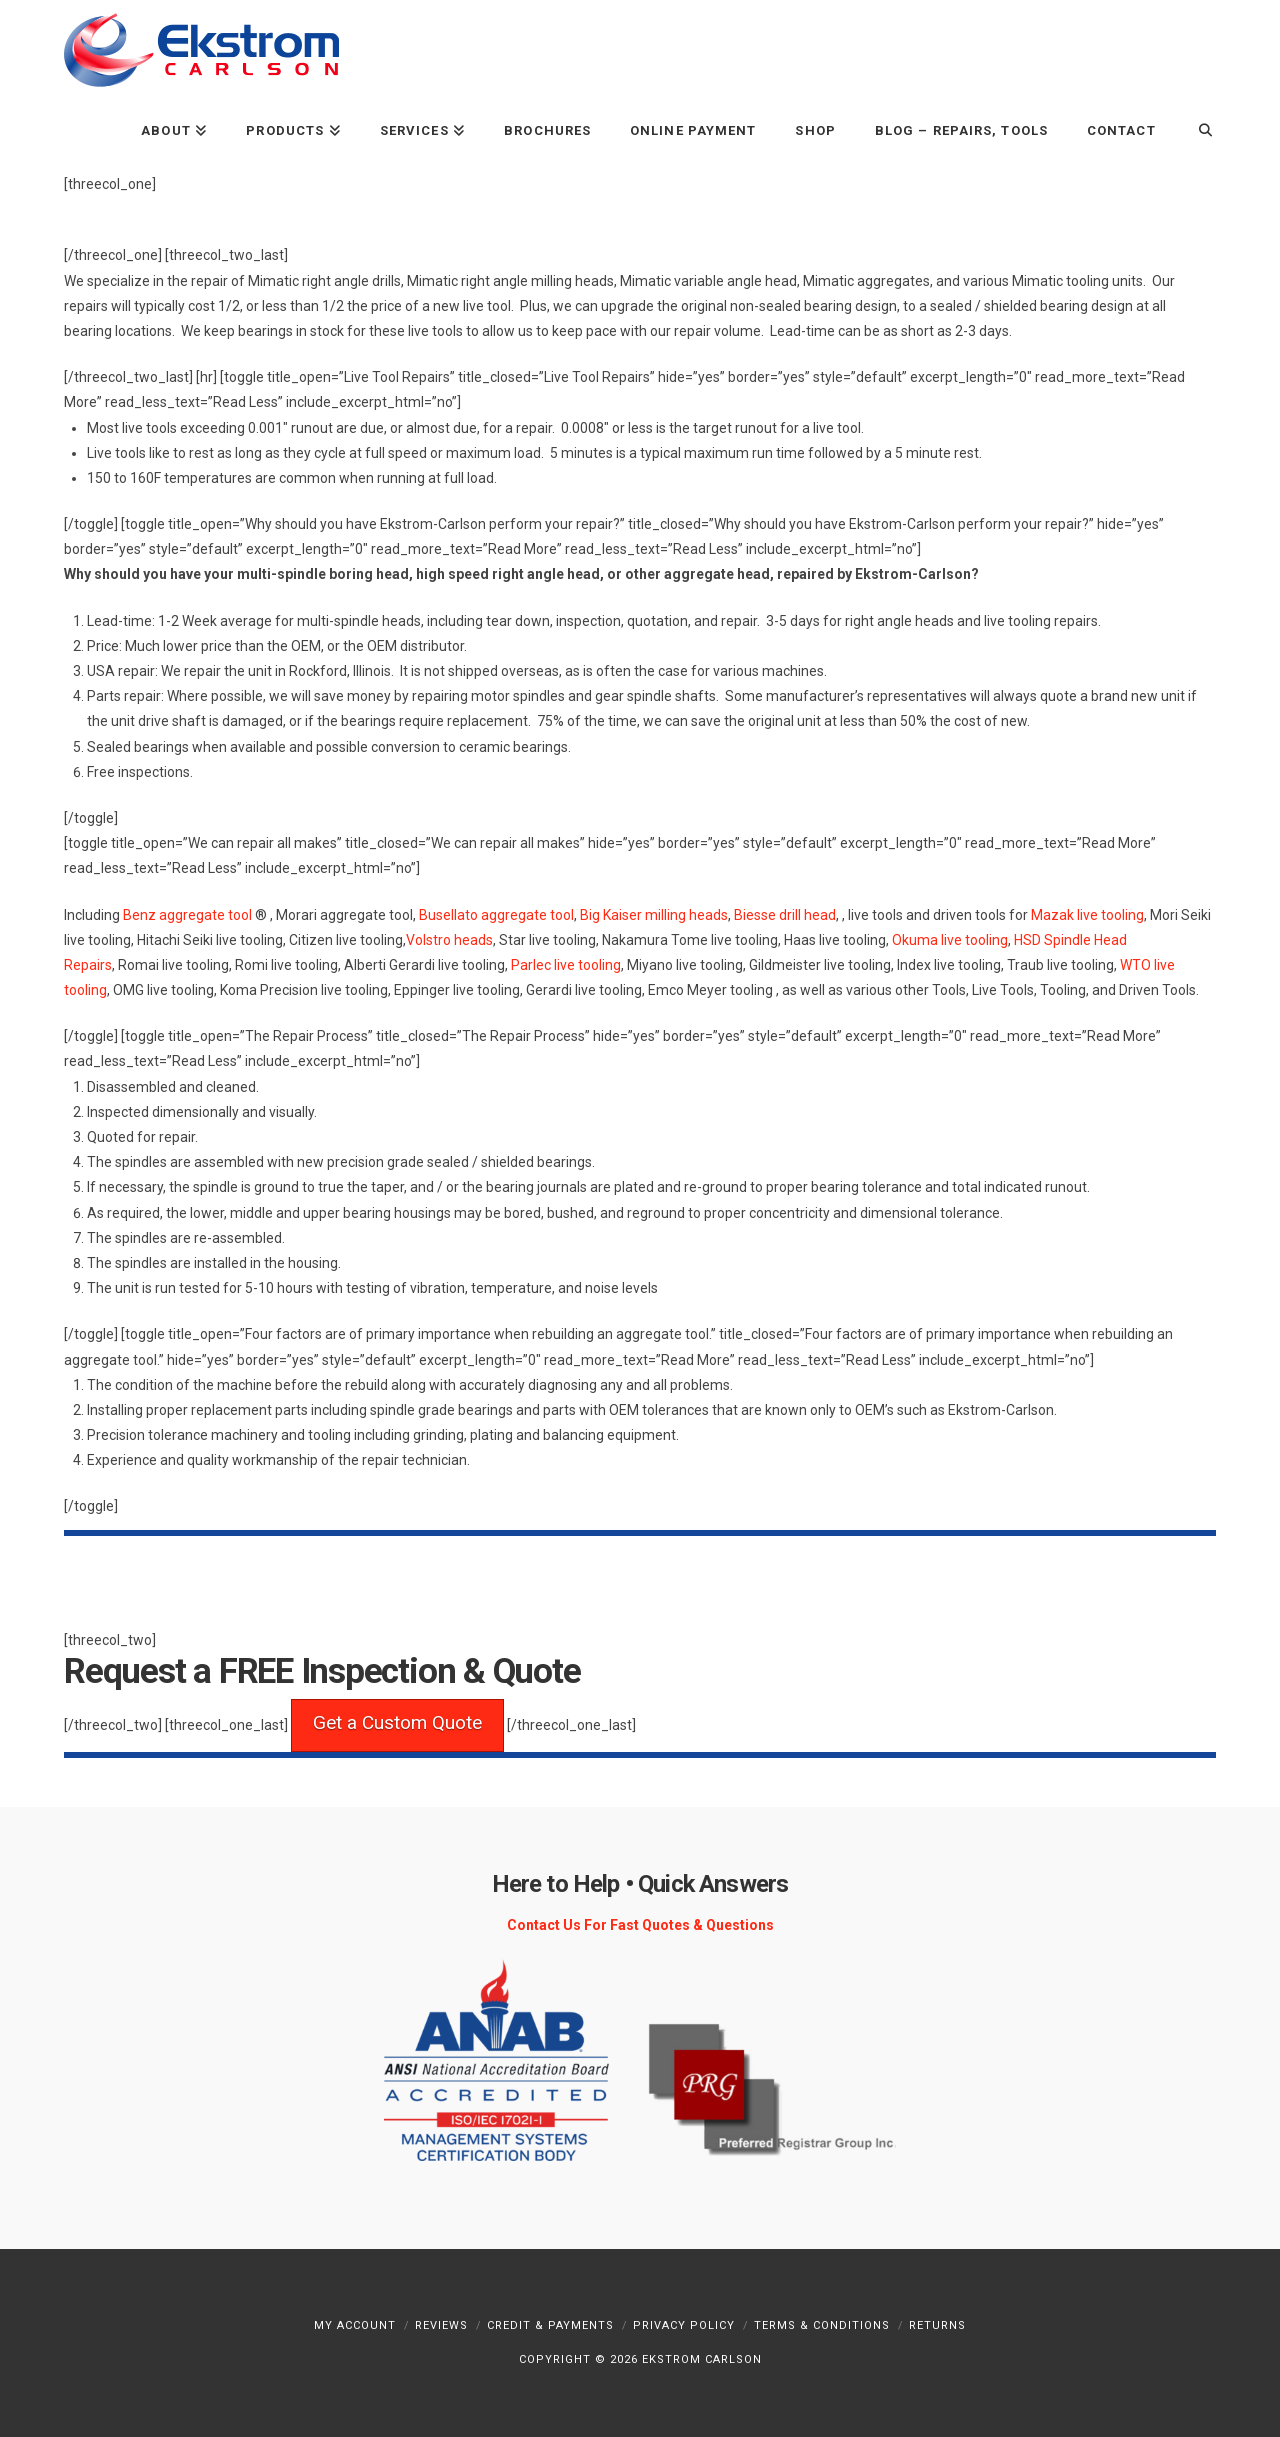 The image size is (1280, 2437). What do you see at coordinates (1195, 129) in the screenshot?
I see `[Navigation Search]` at bounding box center [1195, 129].